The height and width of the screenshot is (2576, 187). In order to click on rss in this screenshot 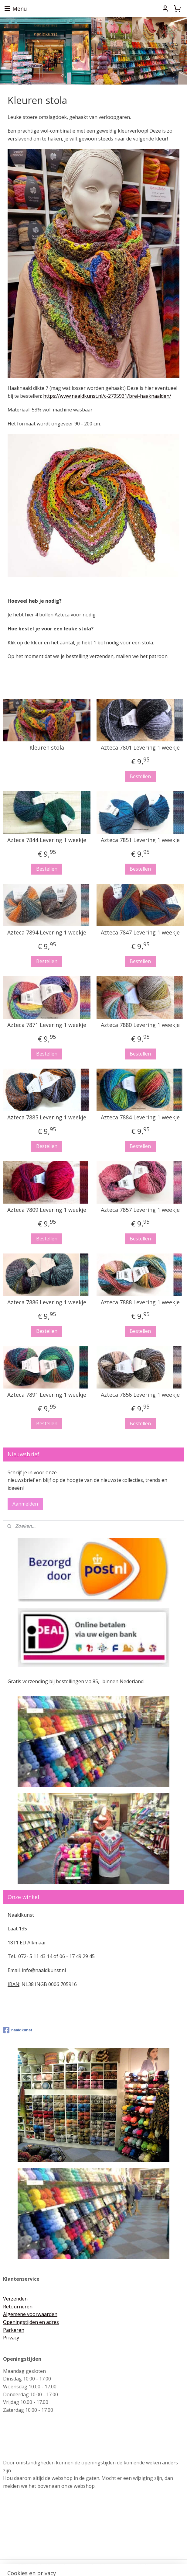, I will do `click(81, 2565)`.